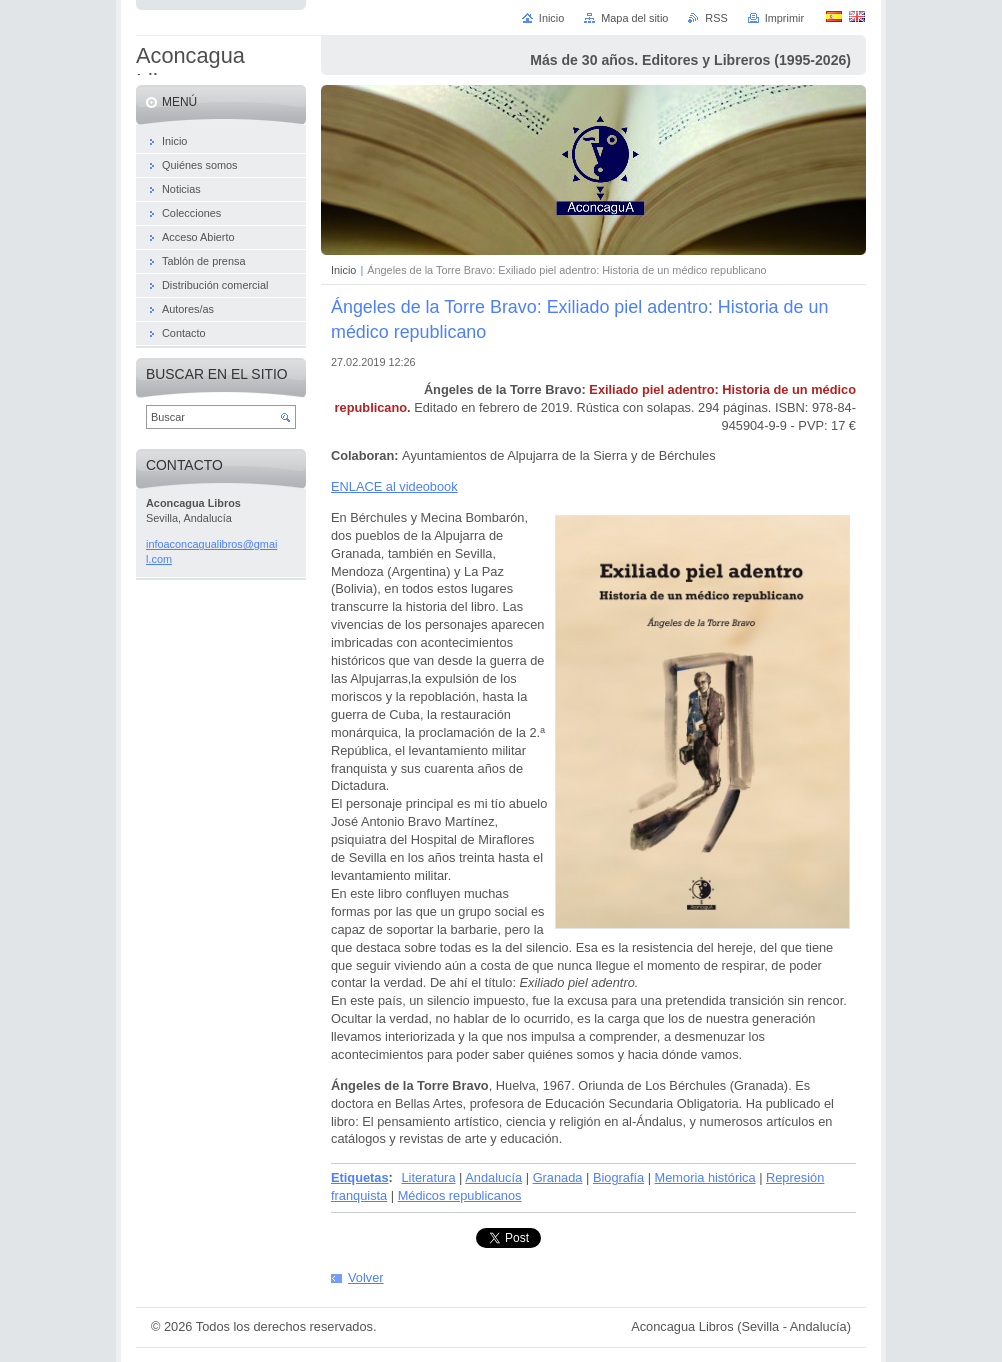 The height and width of the screenshot is (1362, 1002). I want to click on Imprimir, so click(784, 18).